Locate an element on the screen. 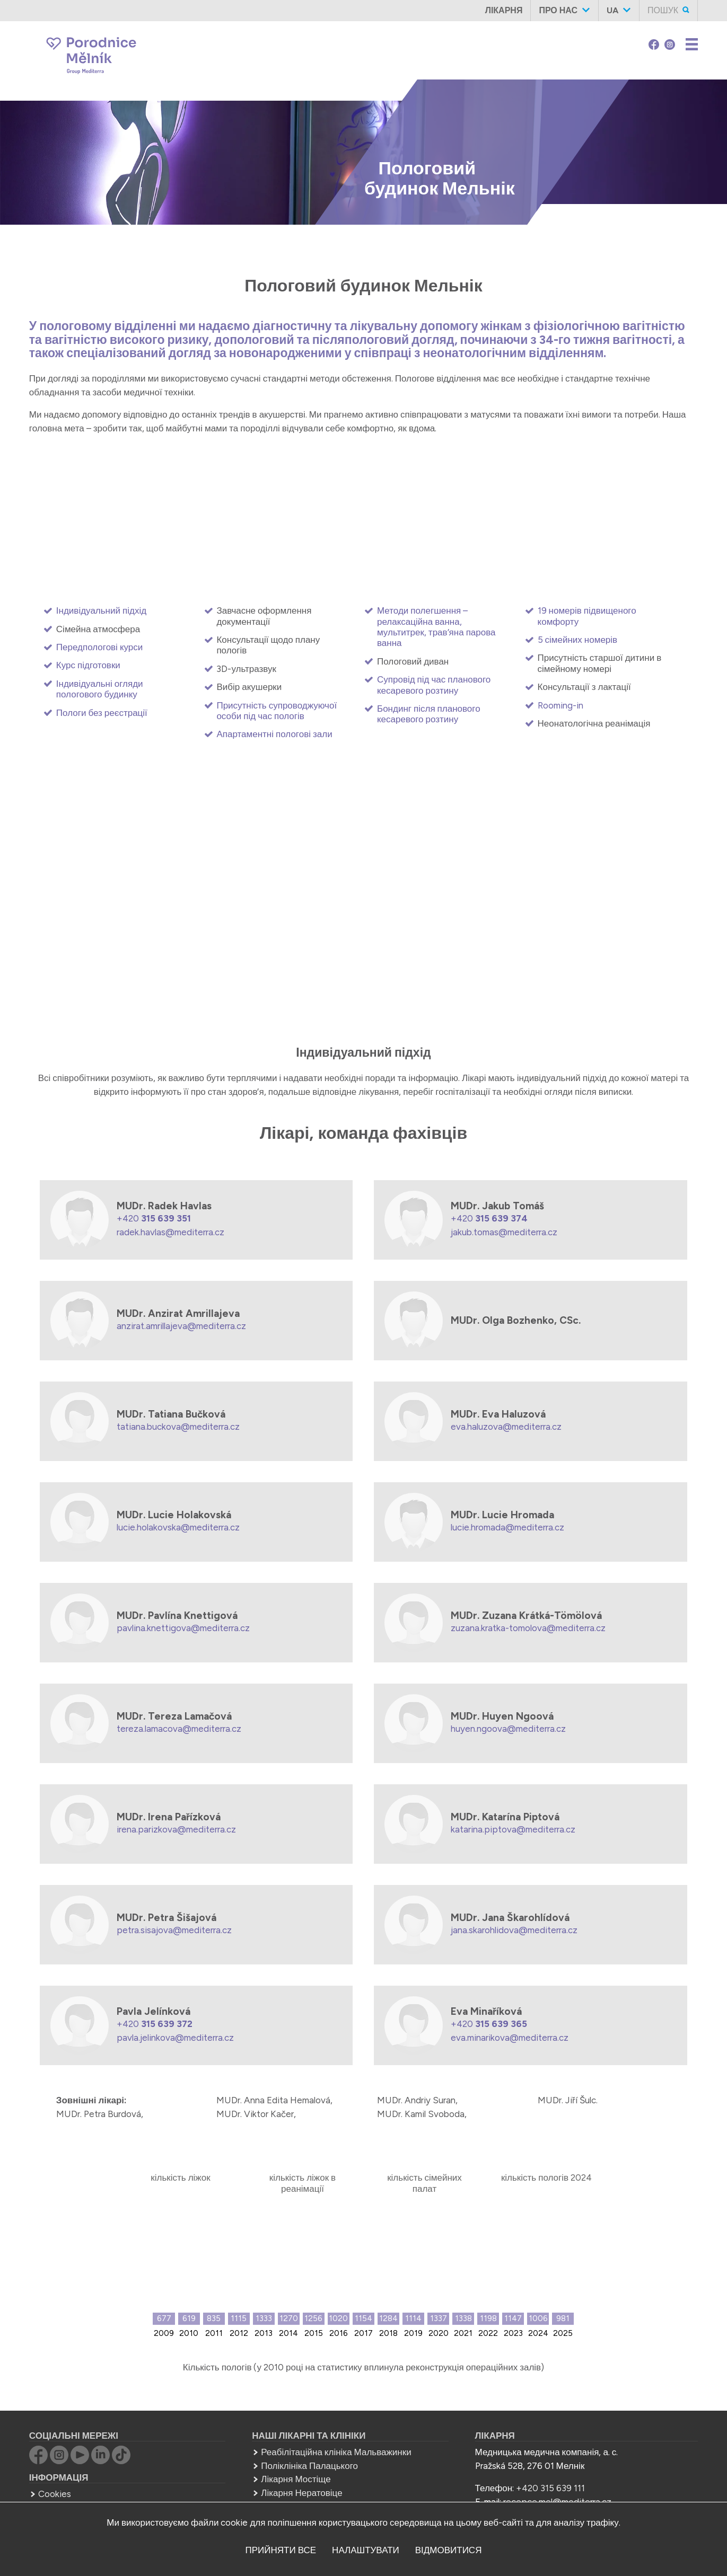 This screenshot has height=2576, width=727. lucie.holakovska@mediterra.cz is located at coordinates (178, 1527).